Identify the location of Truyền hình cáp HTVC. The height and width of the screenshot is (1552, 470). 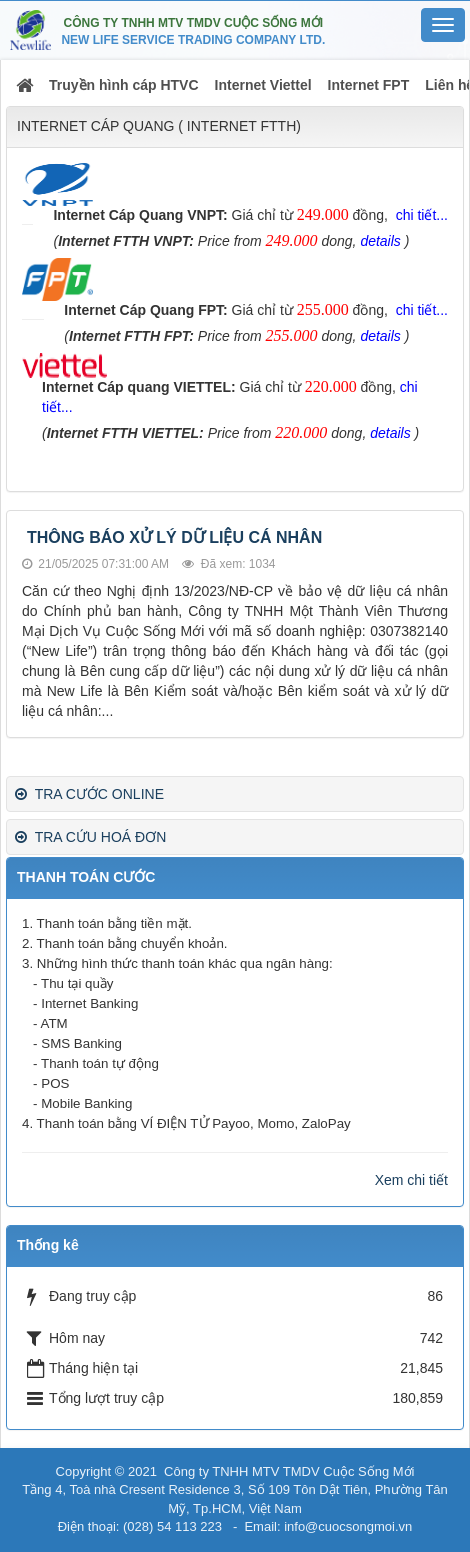
(124, 85).